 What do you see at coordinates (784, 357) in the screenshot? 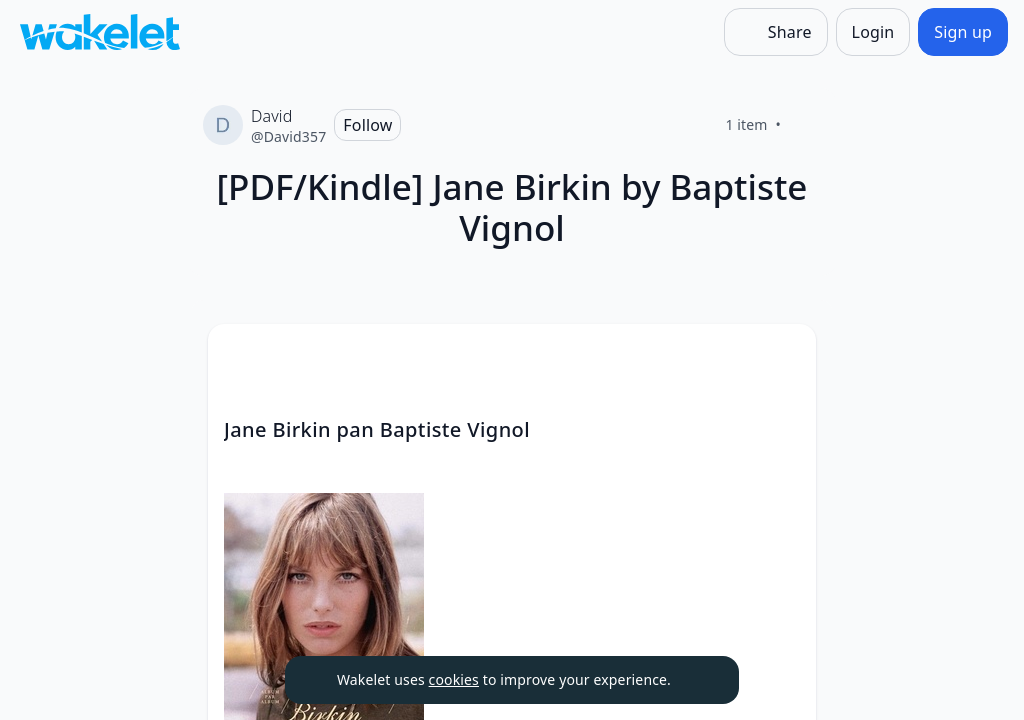
I see `[button]` at bounding box center [784, 357].